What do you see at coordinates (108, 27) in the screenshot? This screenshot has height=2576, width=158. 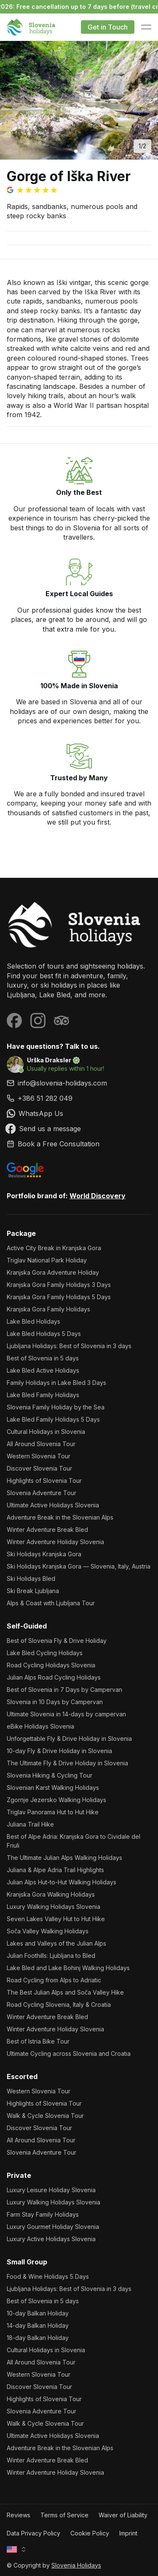 I see `Get in Touch` at bounding box center [108, 27].